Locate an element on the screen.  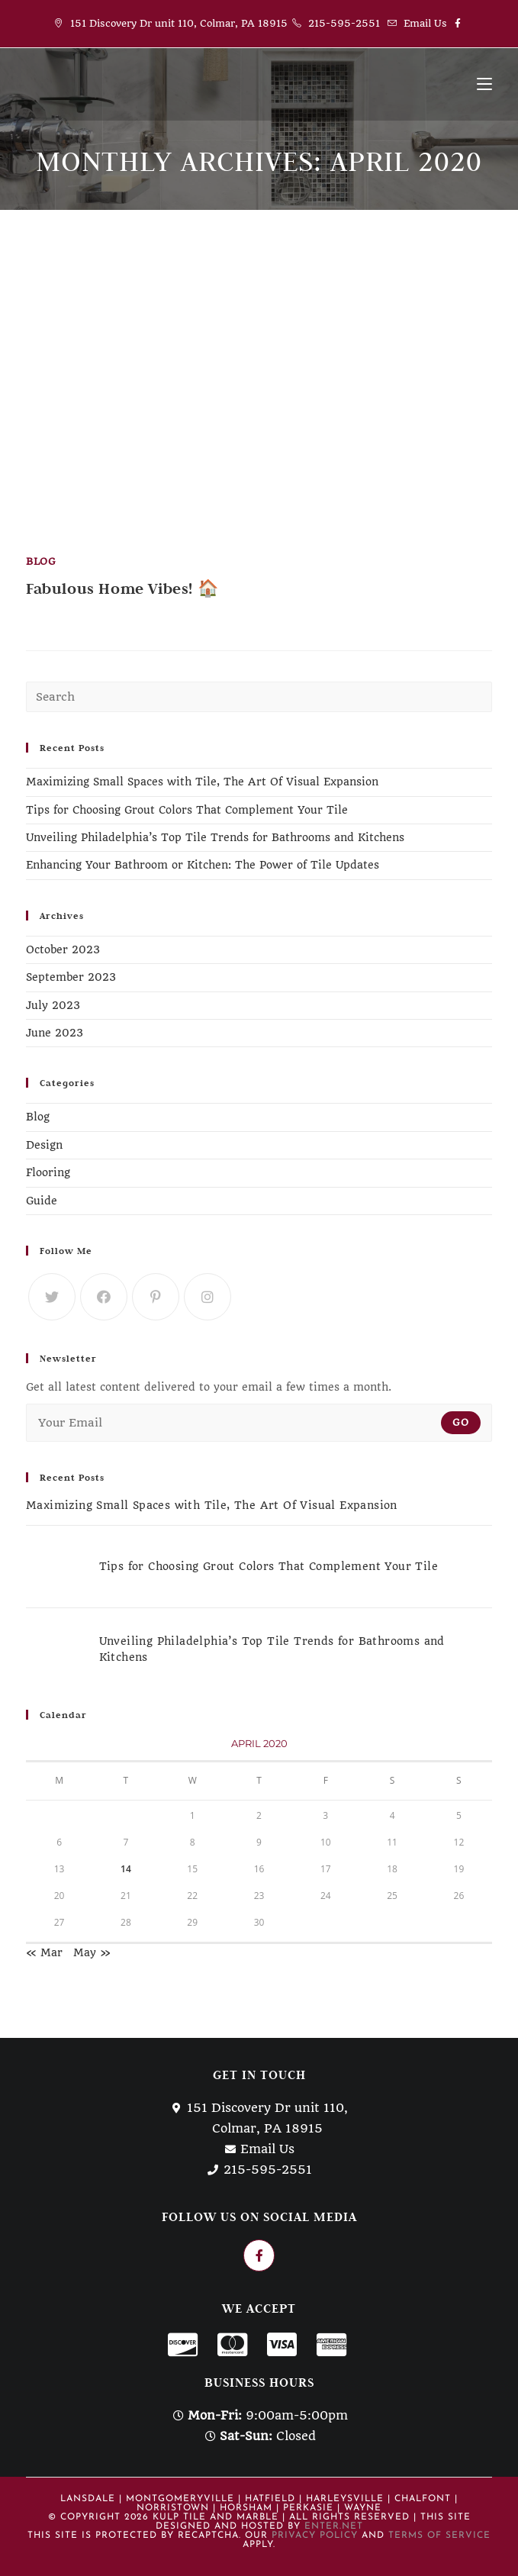
June 2023 is located at coordinates (54, 1033).